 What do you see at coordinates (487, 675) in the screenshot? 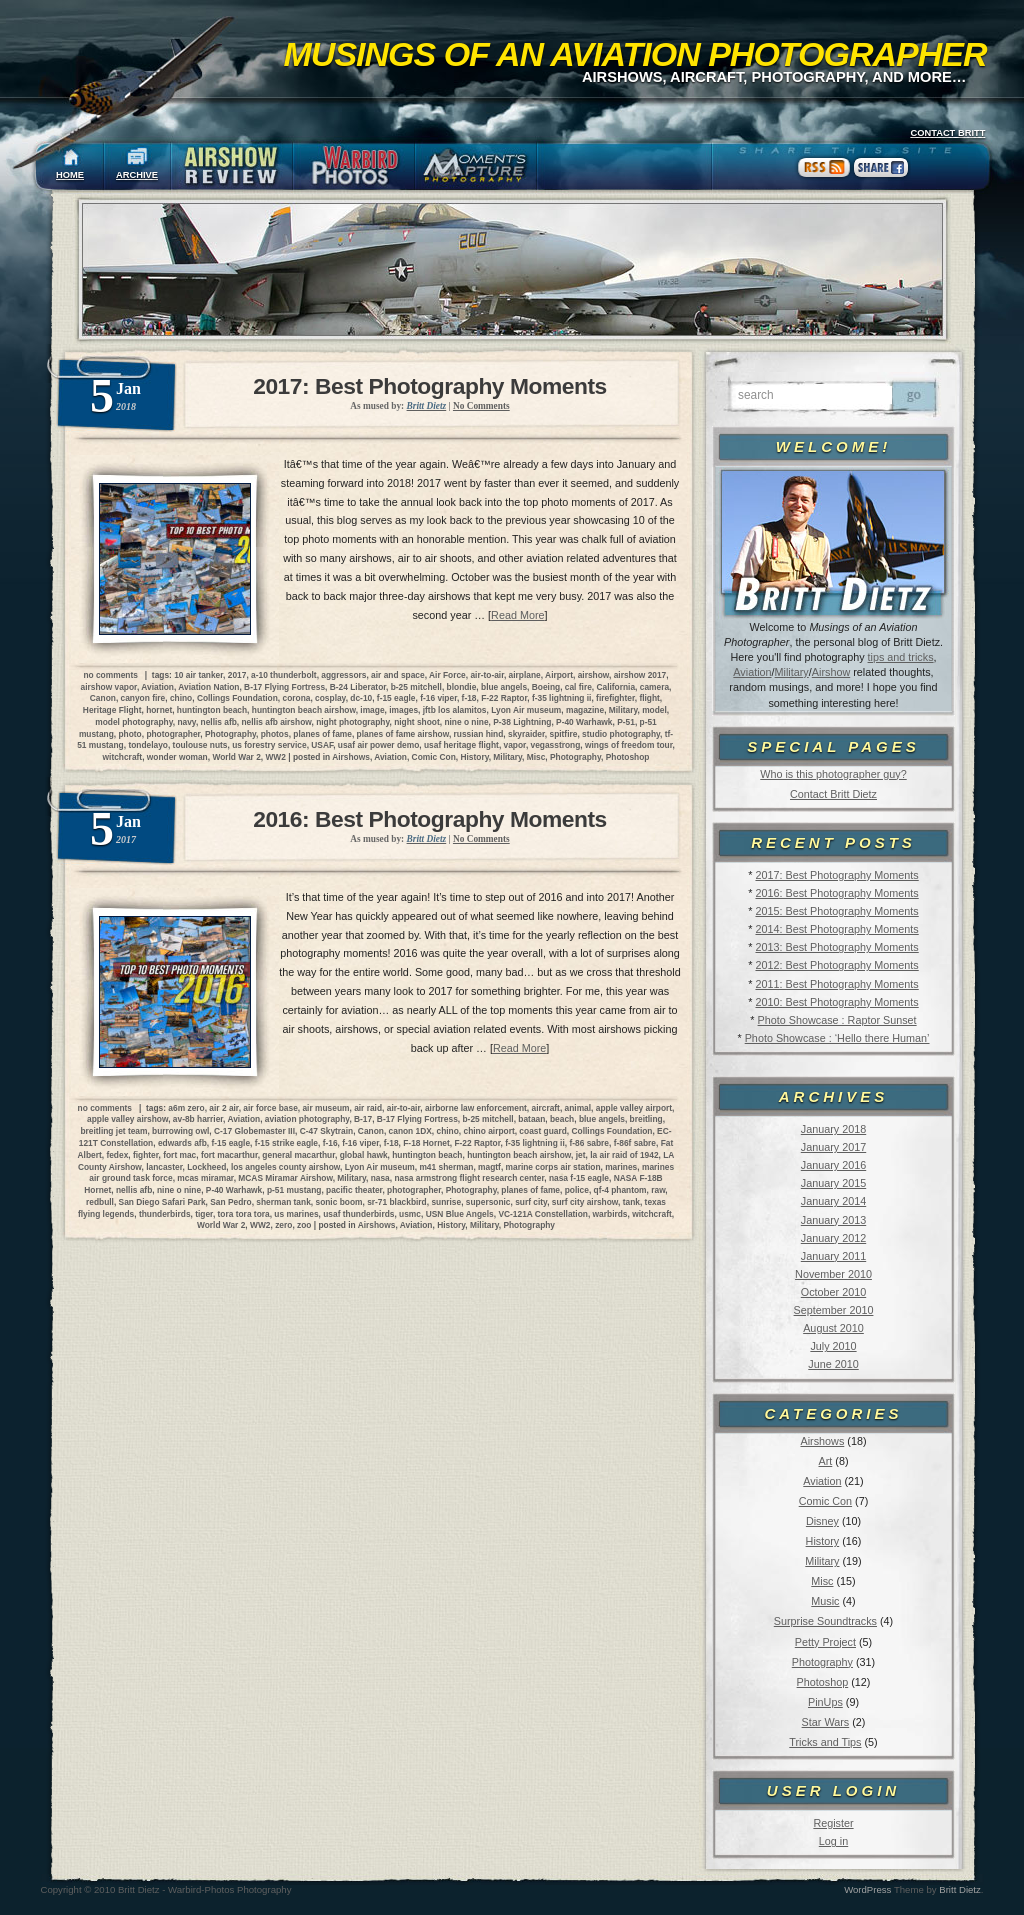
I see `air-to-air` at bounding box center [487, 675].